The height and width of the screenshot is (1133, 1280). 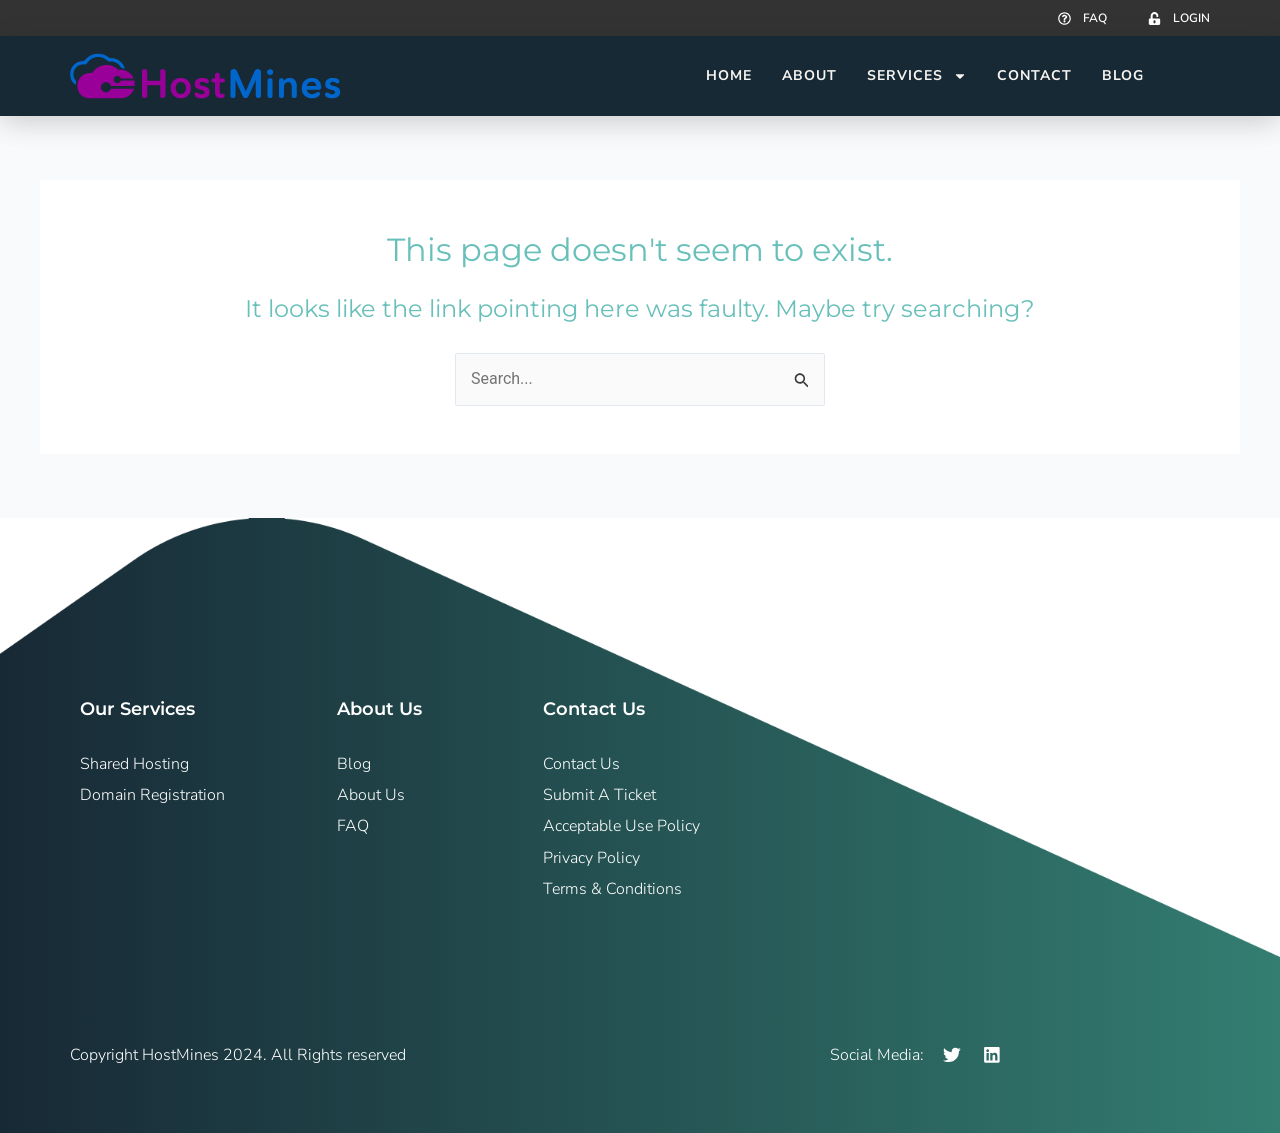 I want to click on Contact, so click(x=1034, y=75).